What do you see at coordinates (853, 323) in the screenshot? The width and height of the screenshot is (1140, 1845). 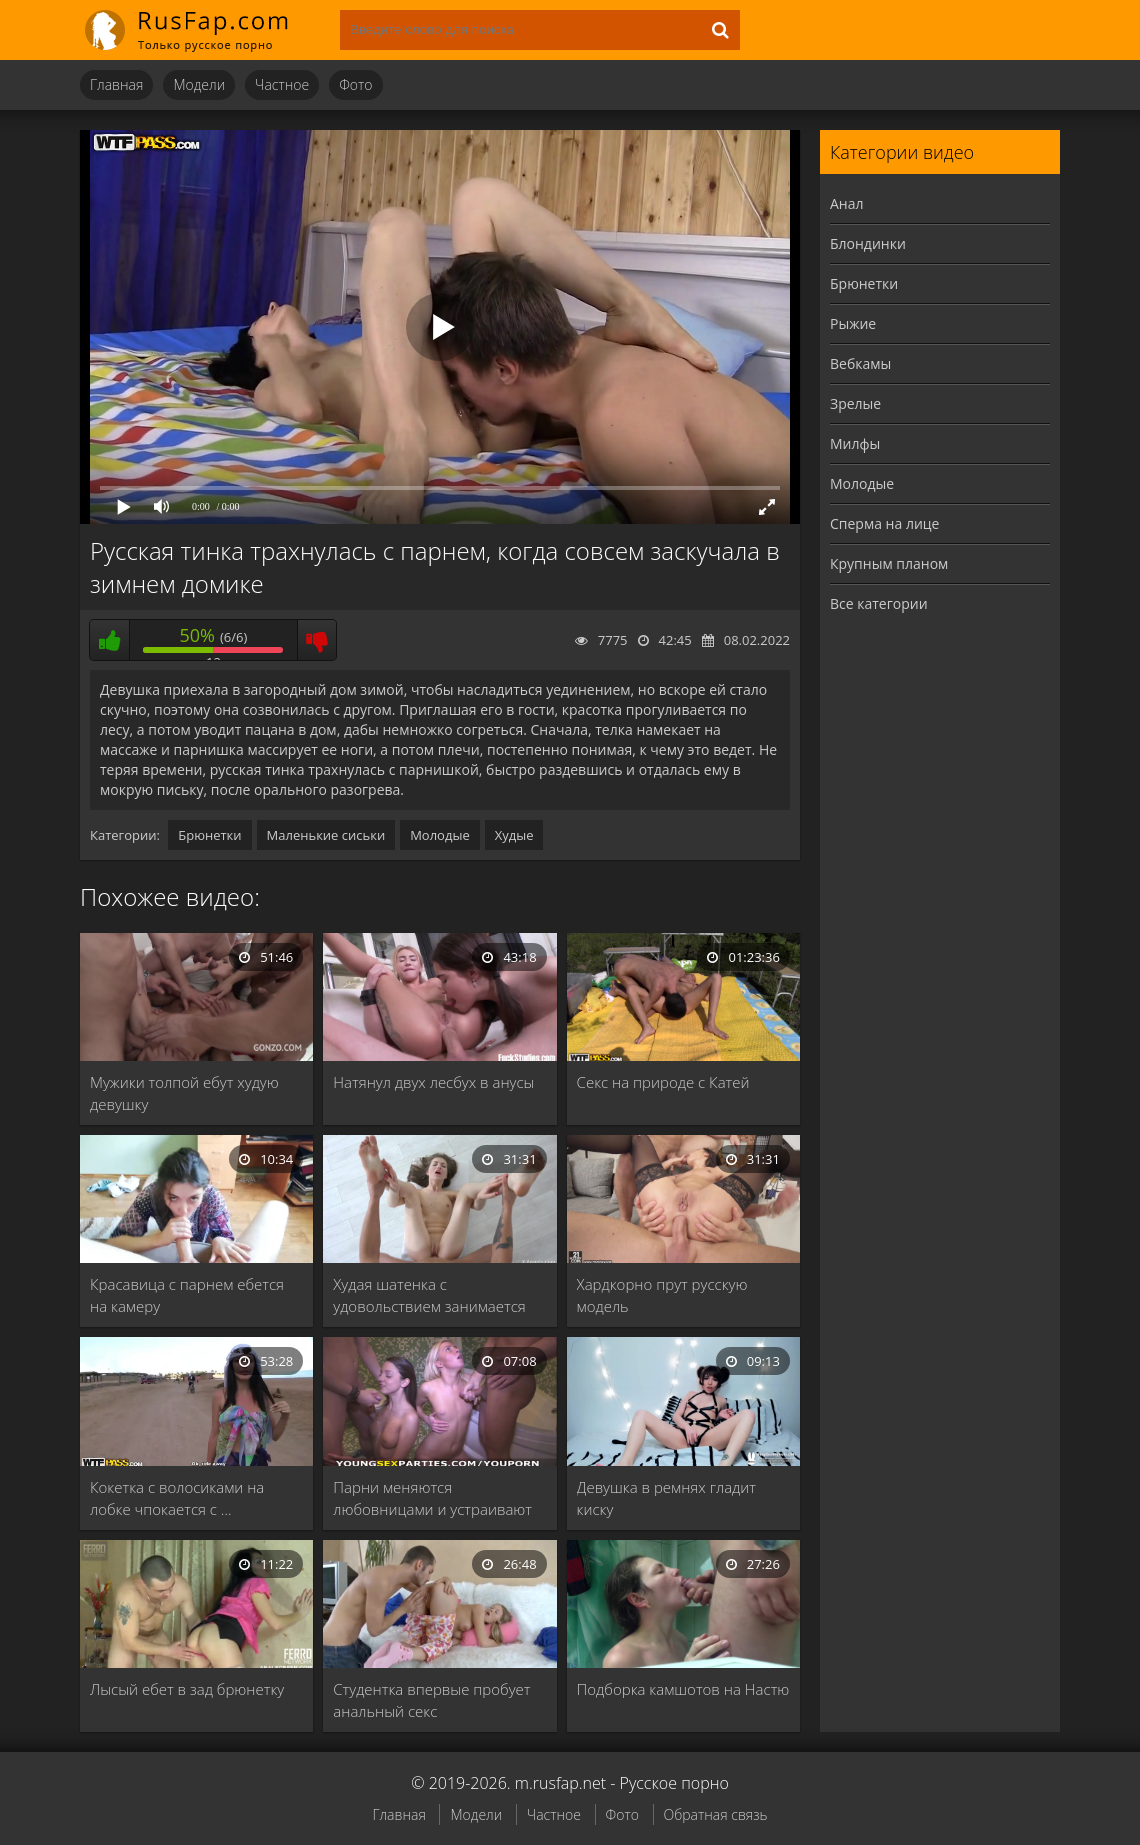 I see `Рыжие` at bounding box center [853, 323].